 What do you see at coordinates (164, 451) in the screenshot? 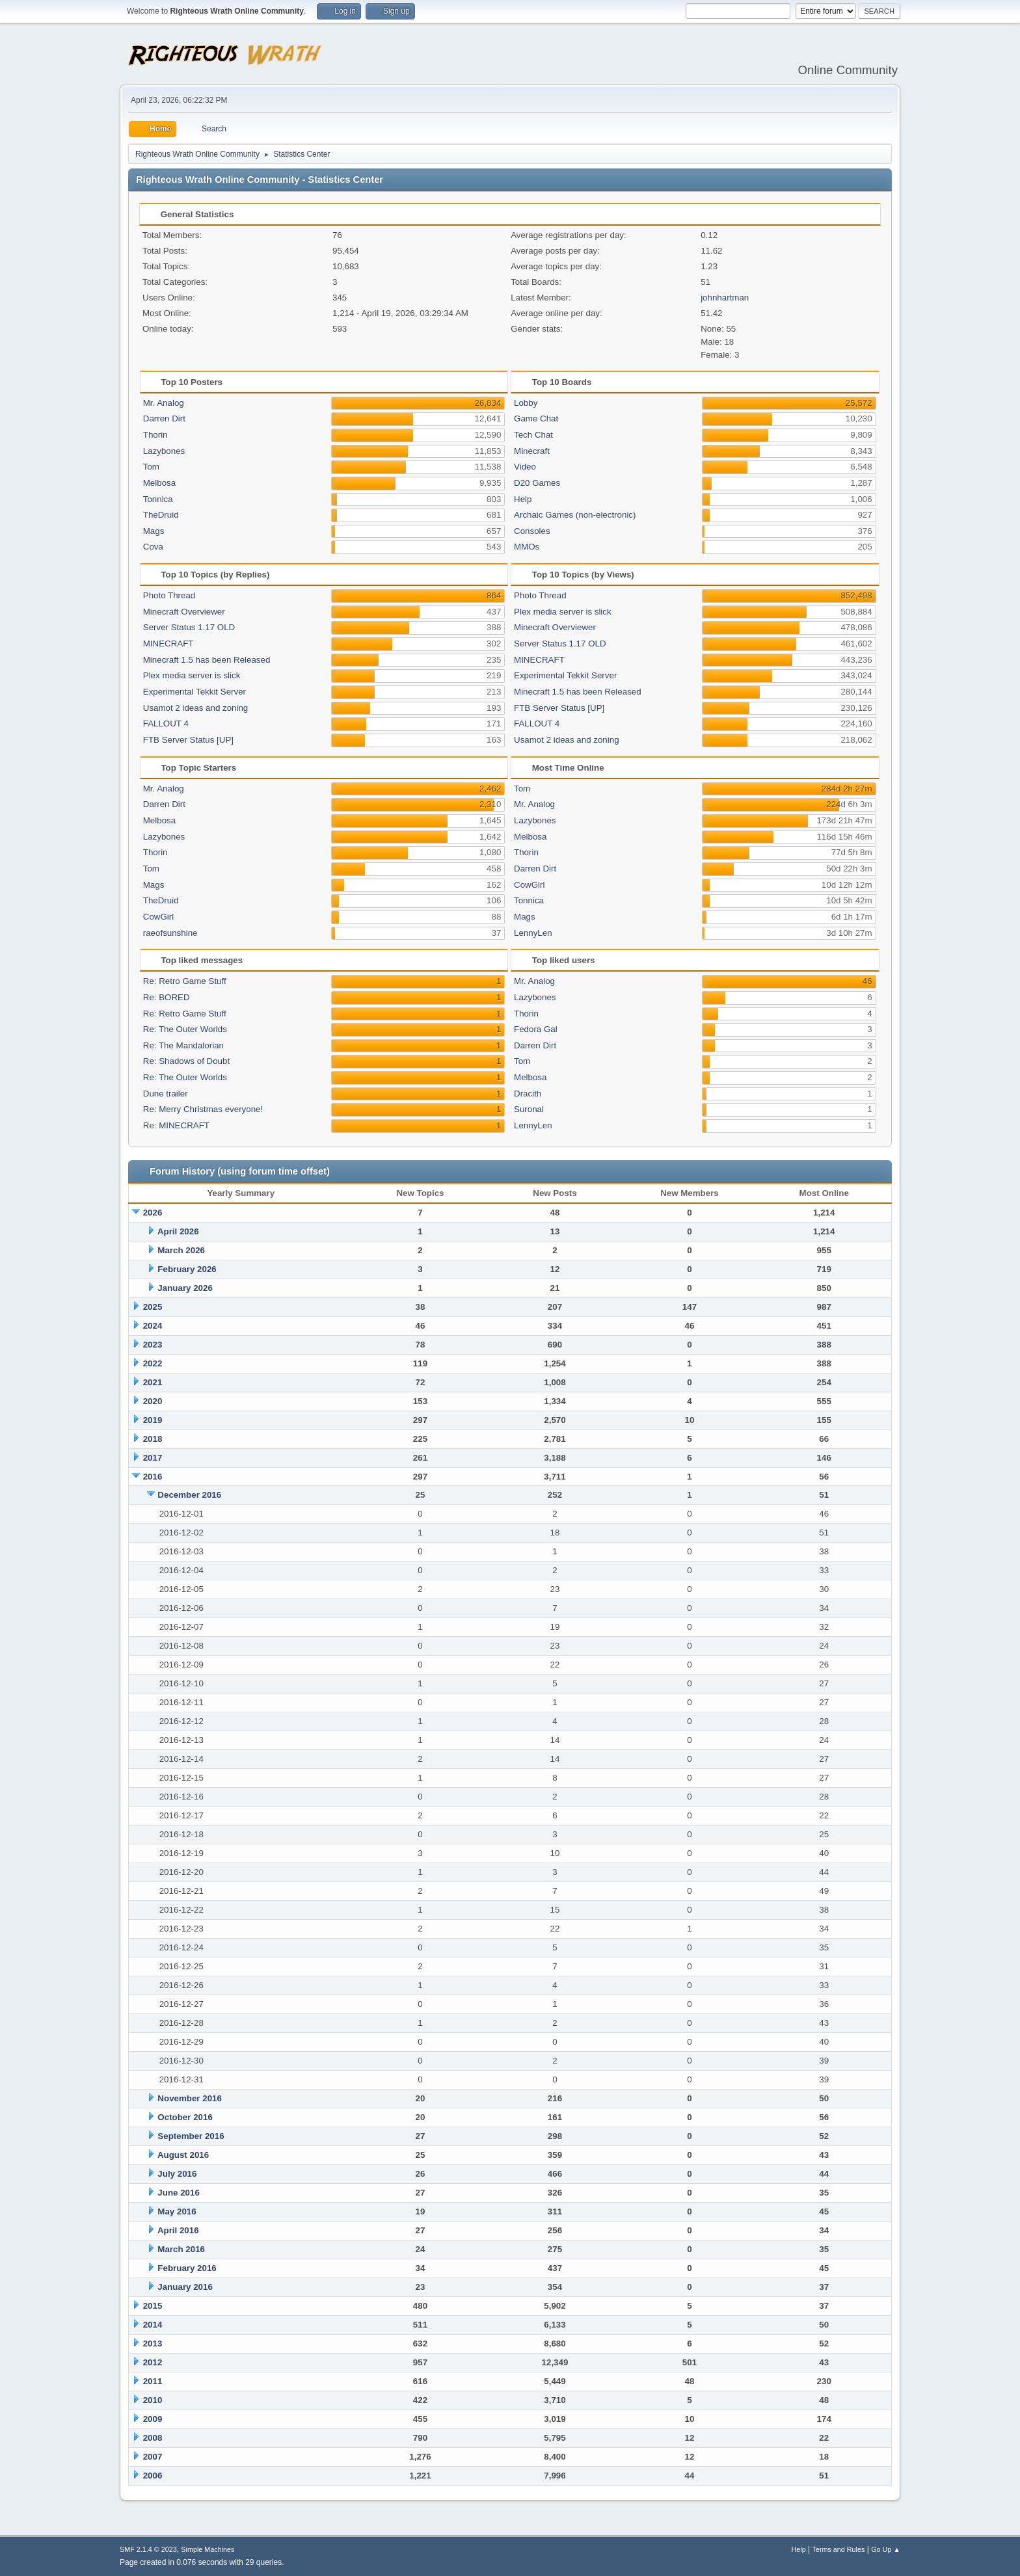
I see `Lazybones` at bounding box center [164, 451].